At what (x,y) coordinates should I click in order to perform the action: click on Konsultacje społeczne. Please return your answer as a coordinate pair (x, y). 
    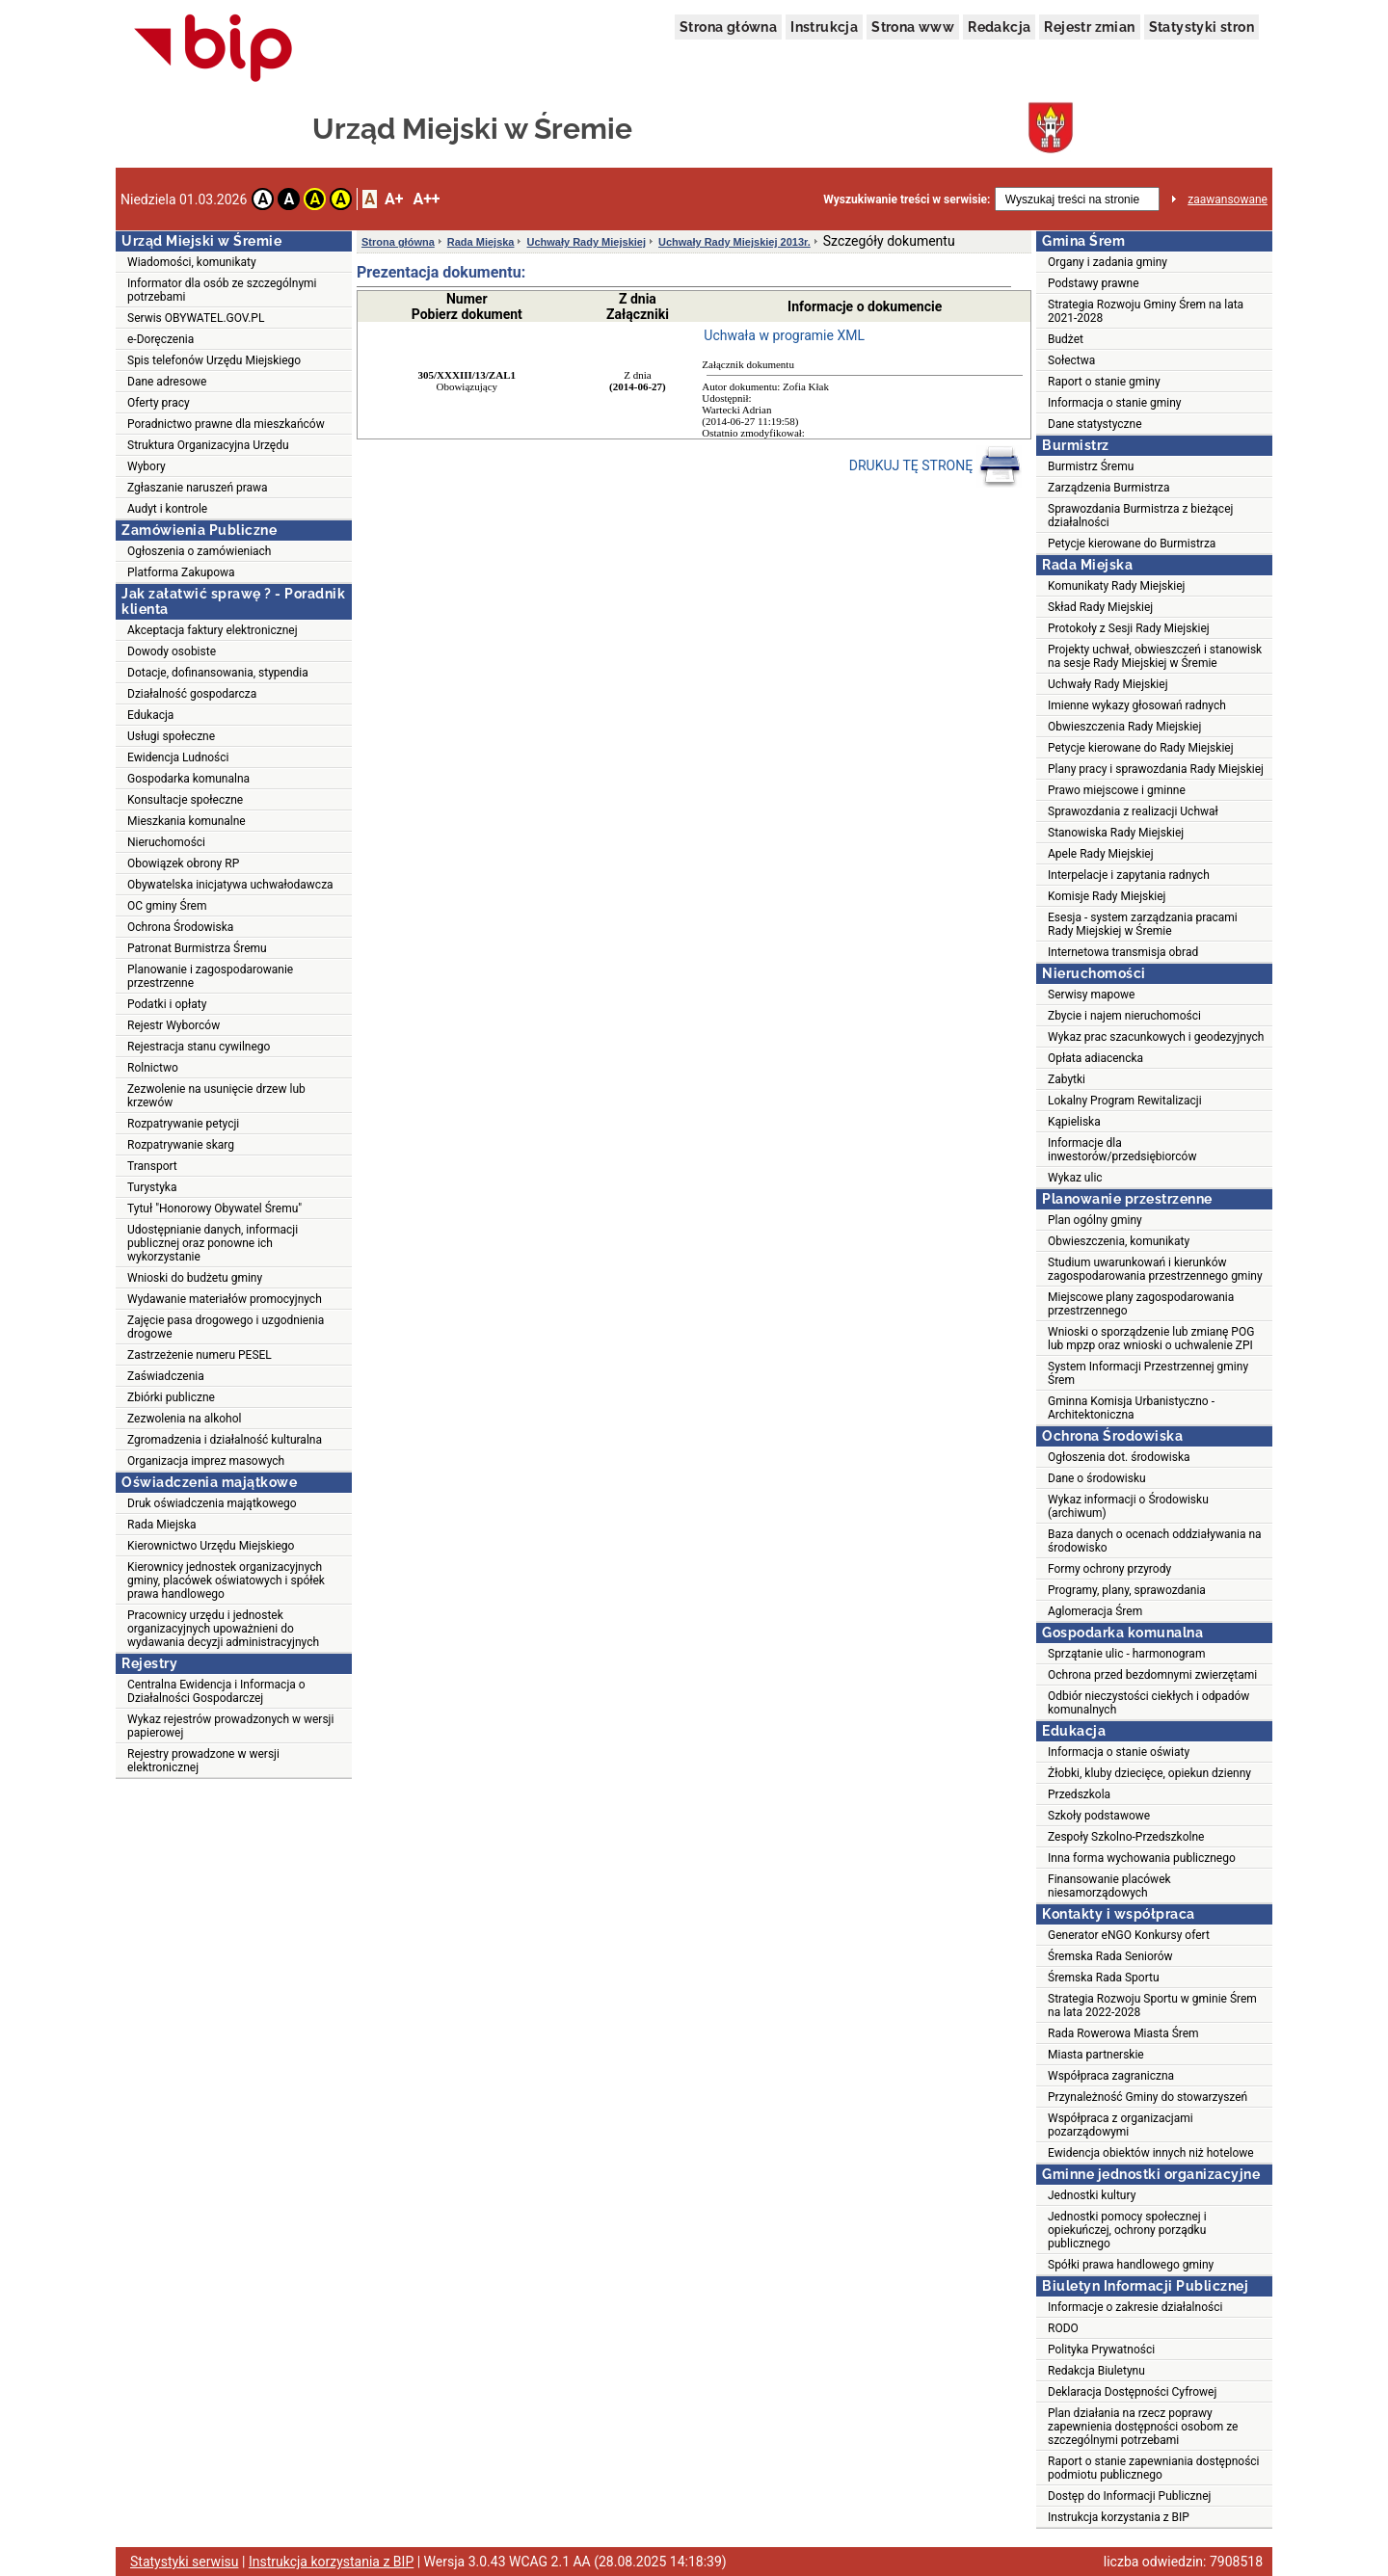
    Looking at the image, I should click on (185, 800).